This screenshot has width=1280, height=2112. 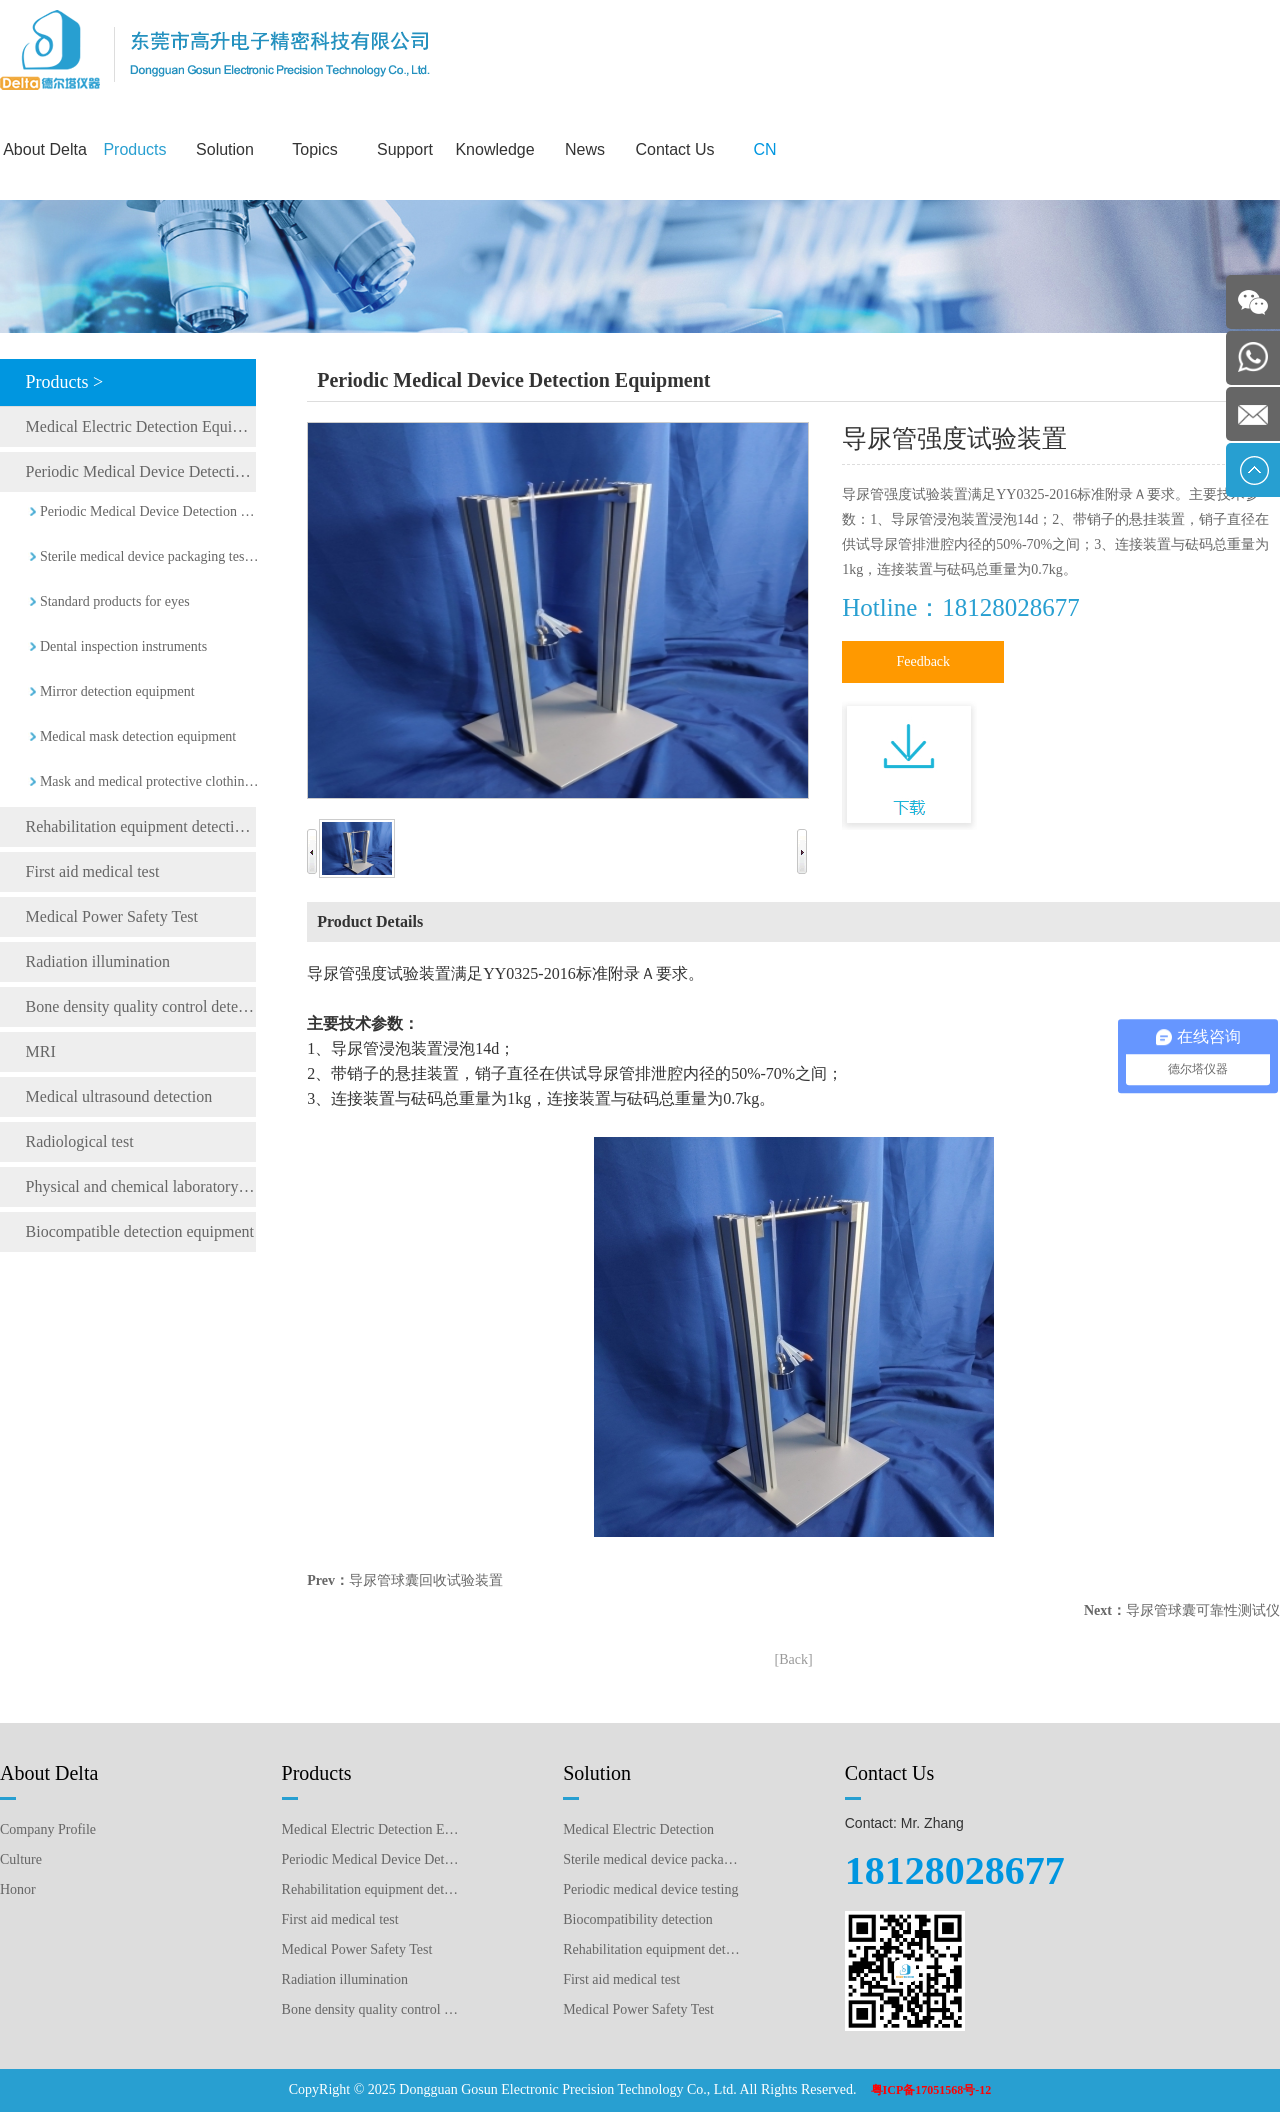 What do you see at coordinates (314, 149) in the screenshot?
I see `Topics` at bounding box center [314, 149].